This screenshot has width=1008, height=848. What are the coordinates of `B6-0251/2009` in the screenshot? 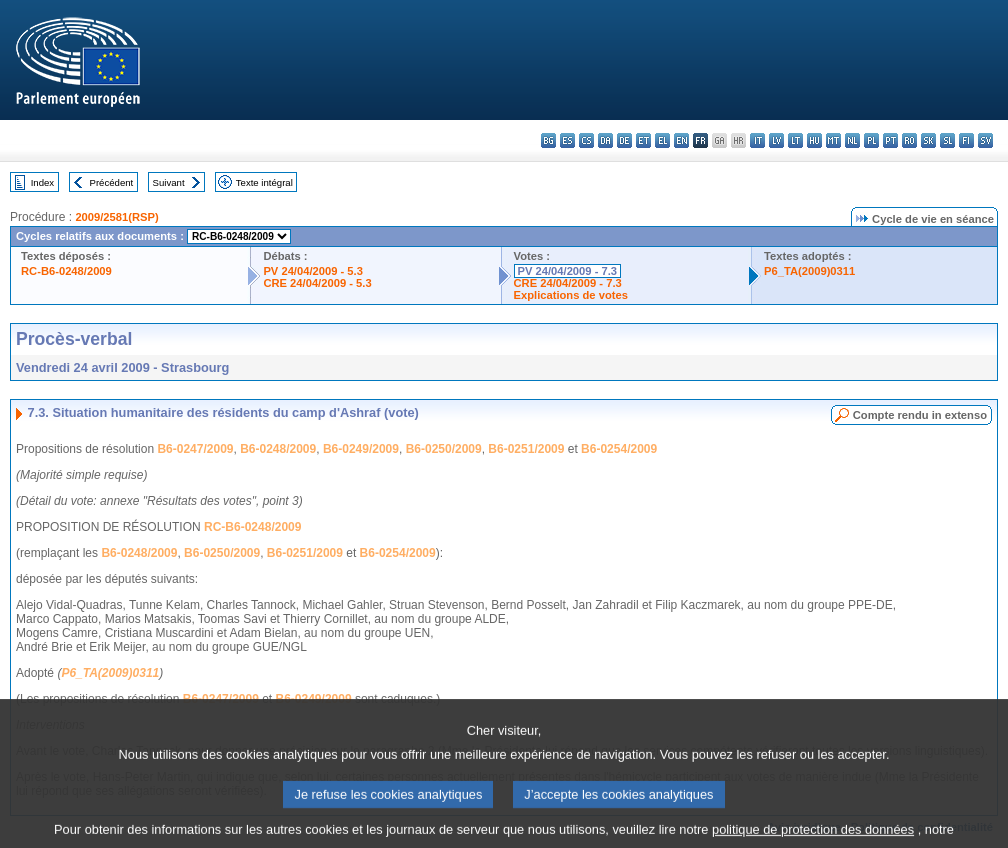 It's located at (526, 449).